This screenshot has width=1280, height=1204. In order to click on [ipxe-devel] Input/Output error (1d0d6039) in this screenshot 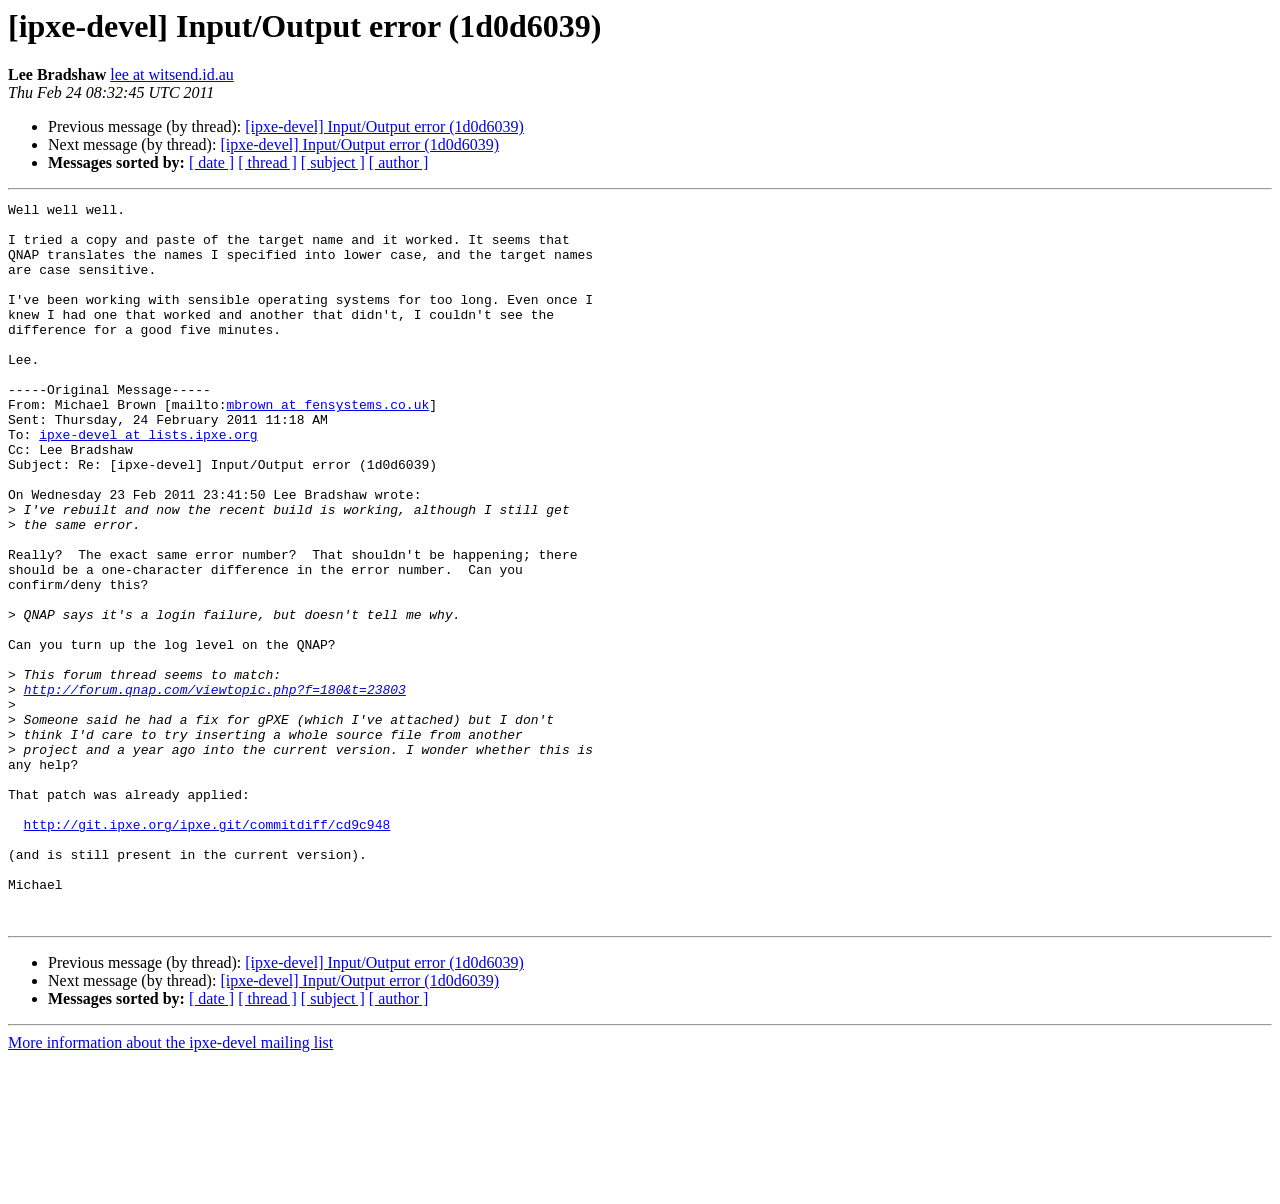, I will do `click(384, 126)`.